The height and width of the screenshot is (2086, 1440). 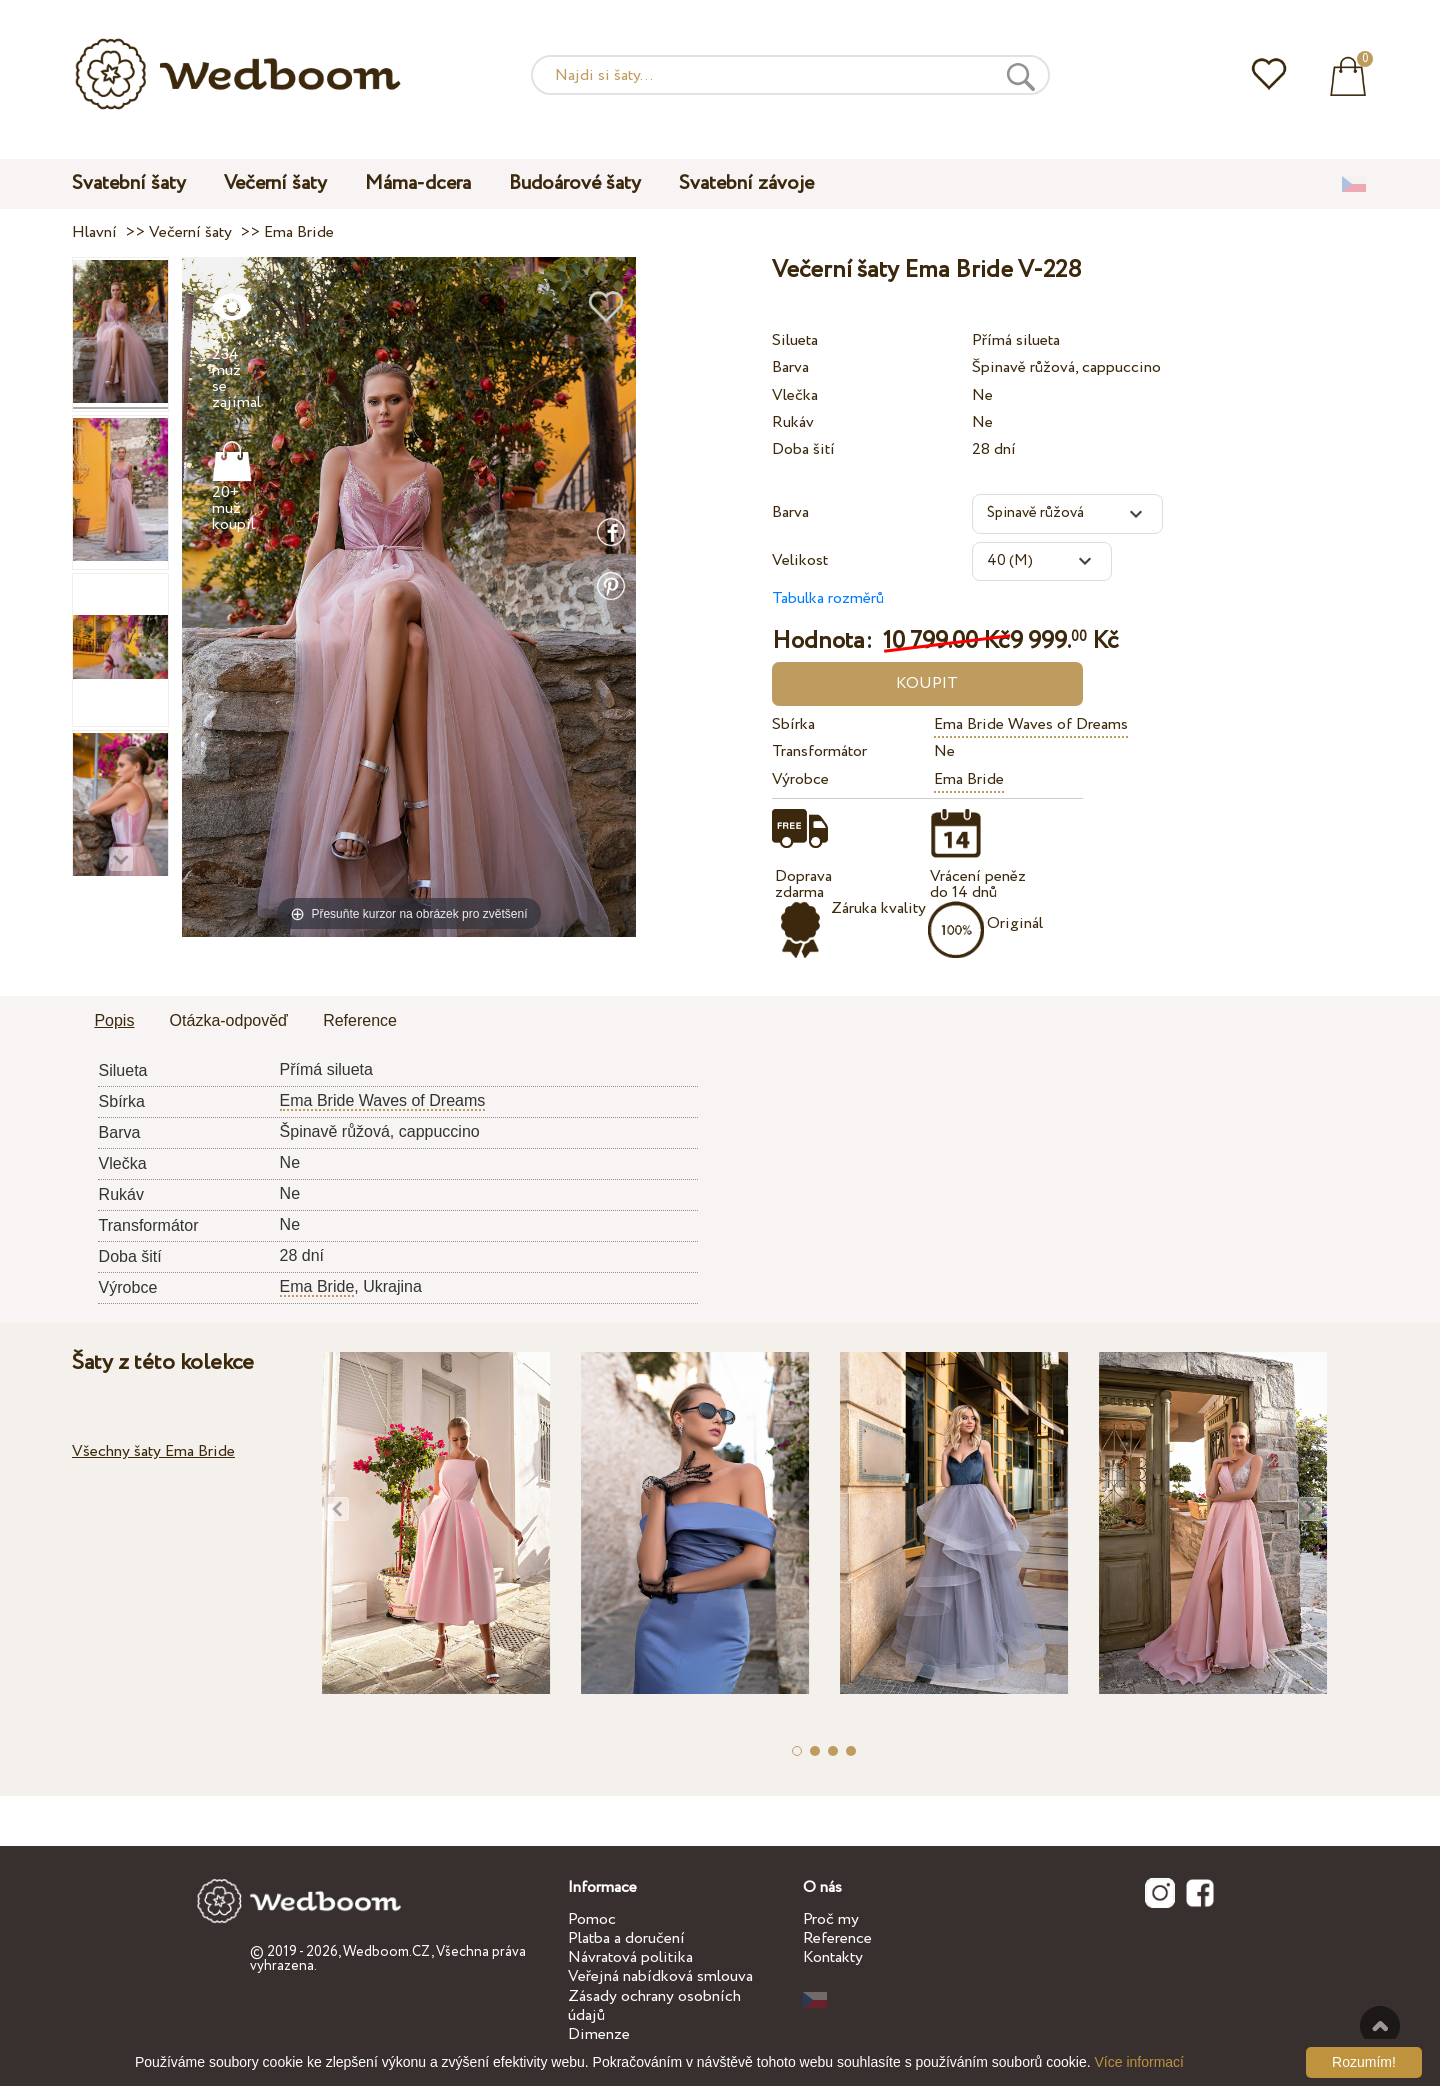 I want to click on Velikost, so click(x=800, y=560).